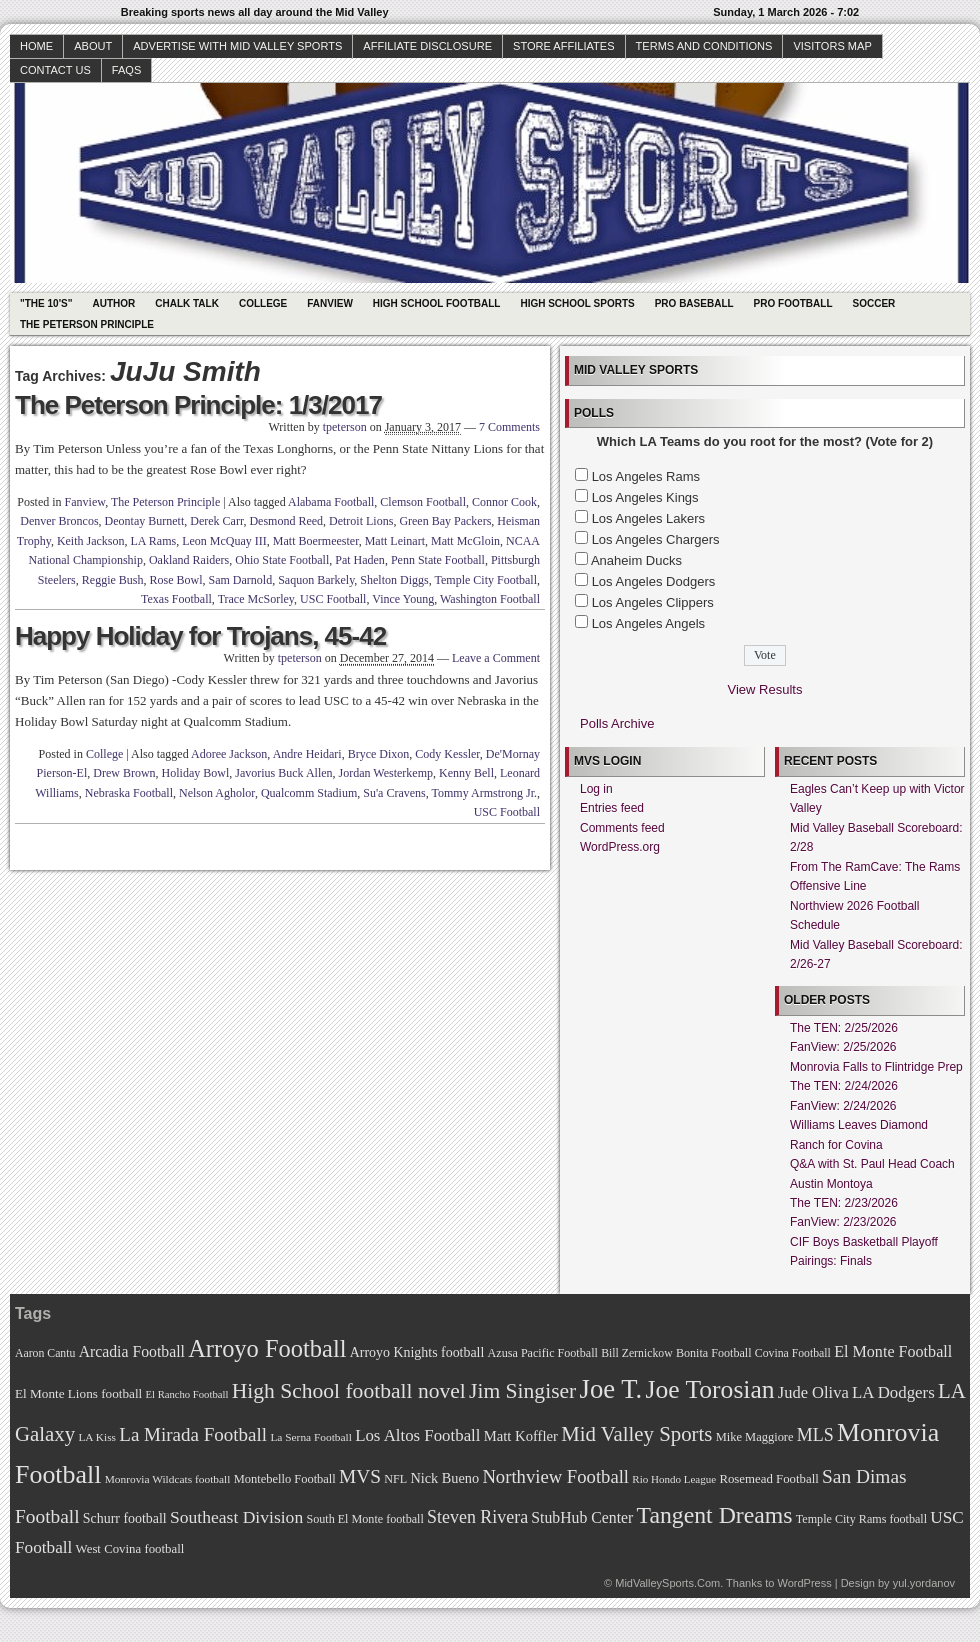 This screenshot has width=980, height=1642. What do you see at coordinates (91, 541) in the screenshot?
I see `Keith Jackson` at bounding box center [91, 541].